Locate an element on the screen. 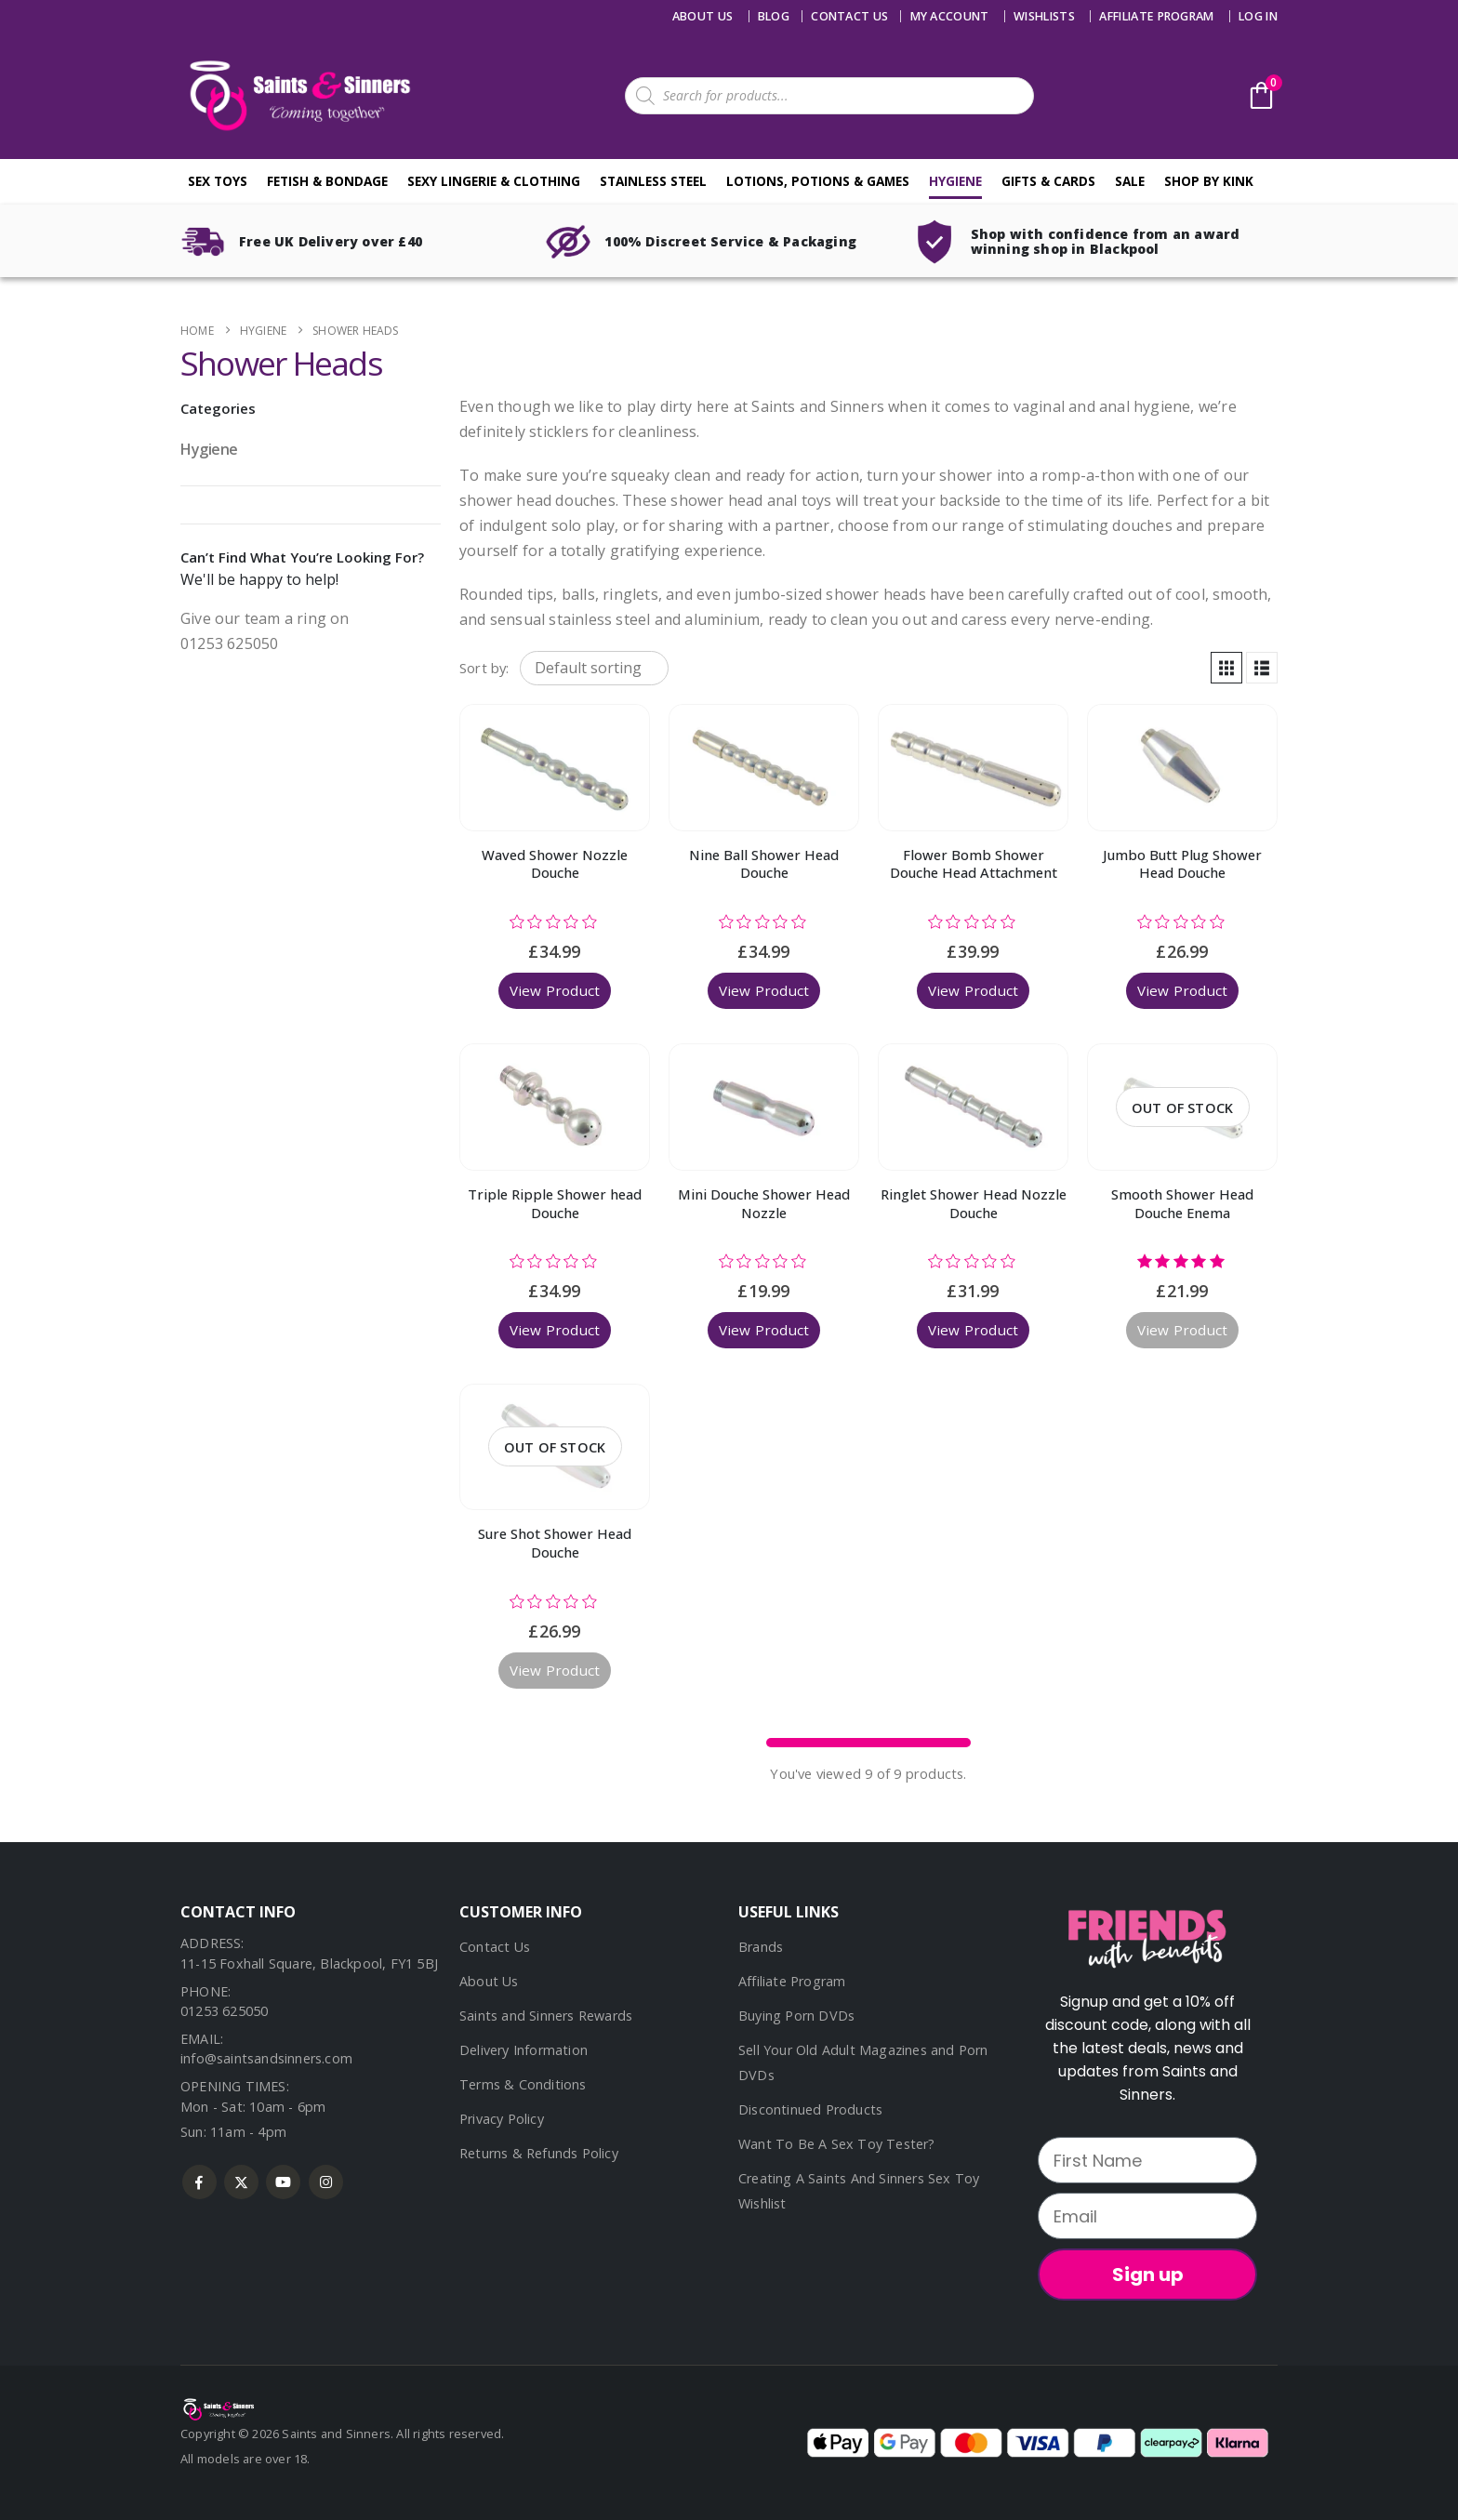  11-15 Foxhall Square, Blackpool, FY1 5BJ is located at coordinates (309, 1963).